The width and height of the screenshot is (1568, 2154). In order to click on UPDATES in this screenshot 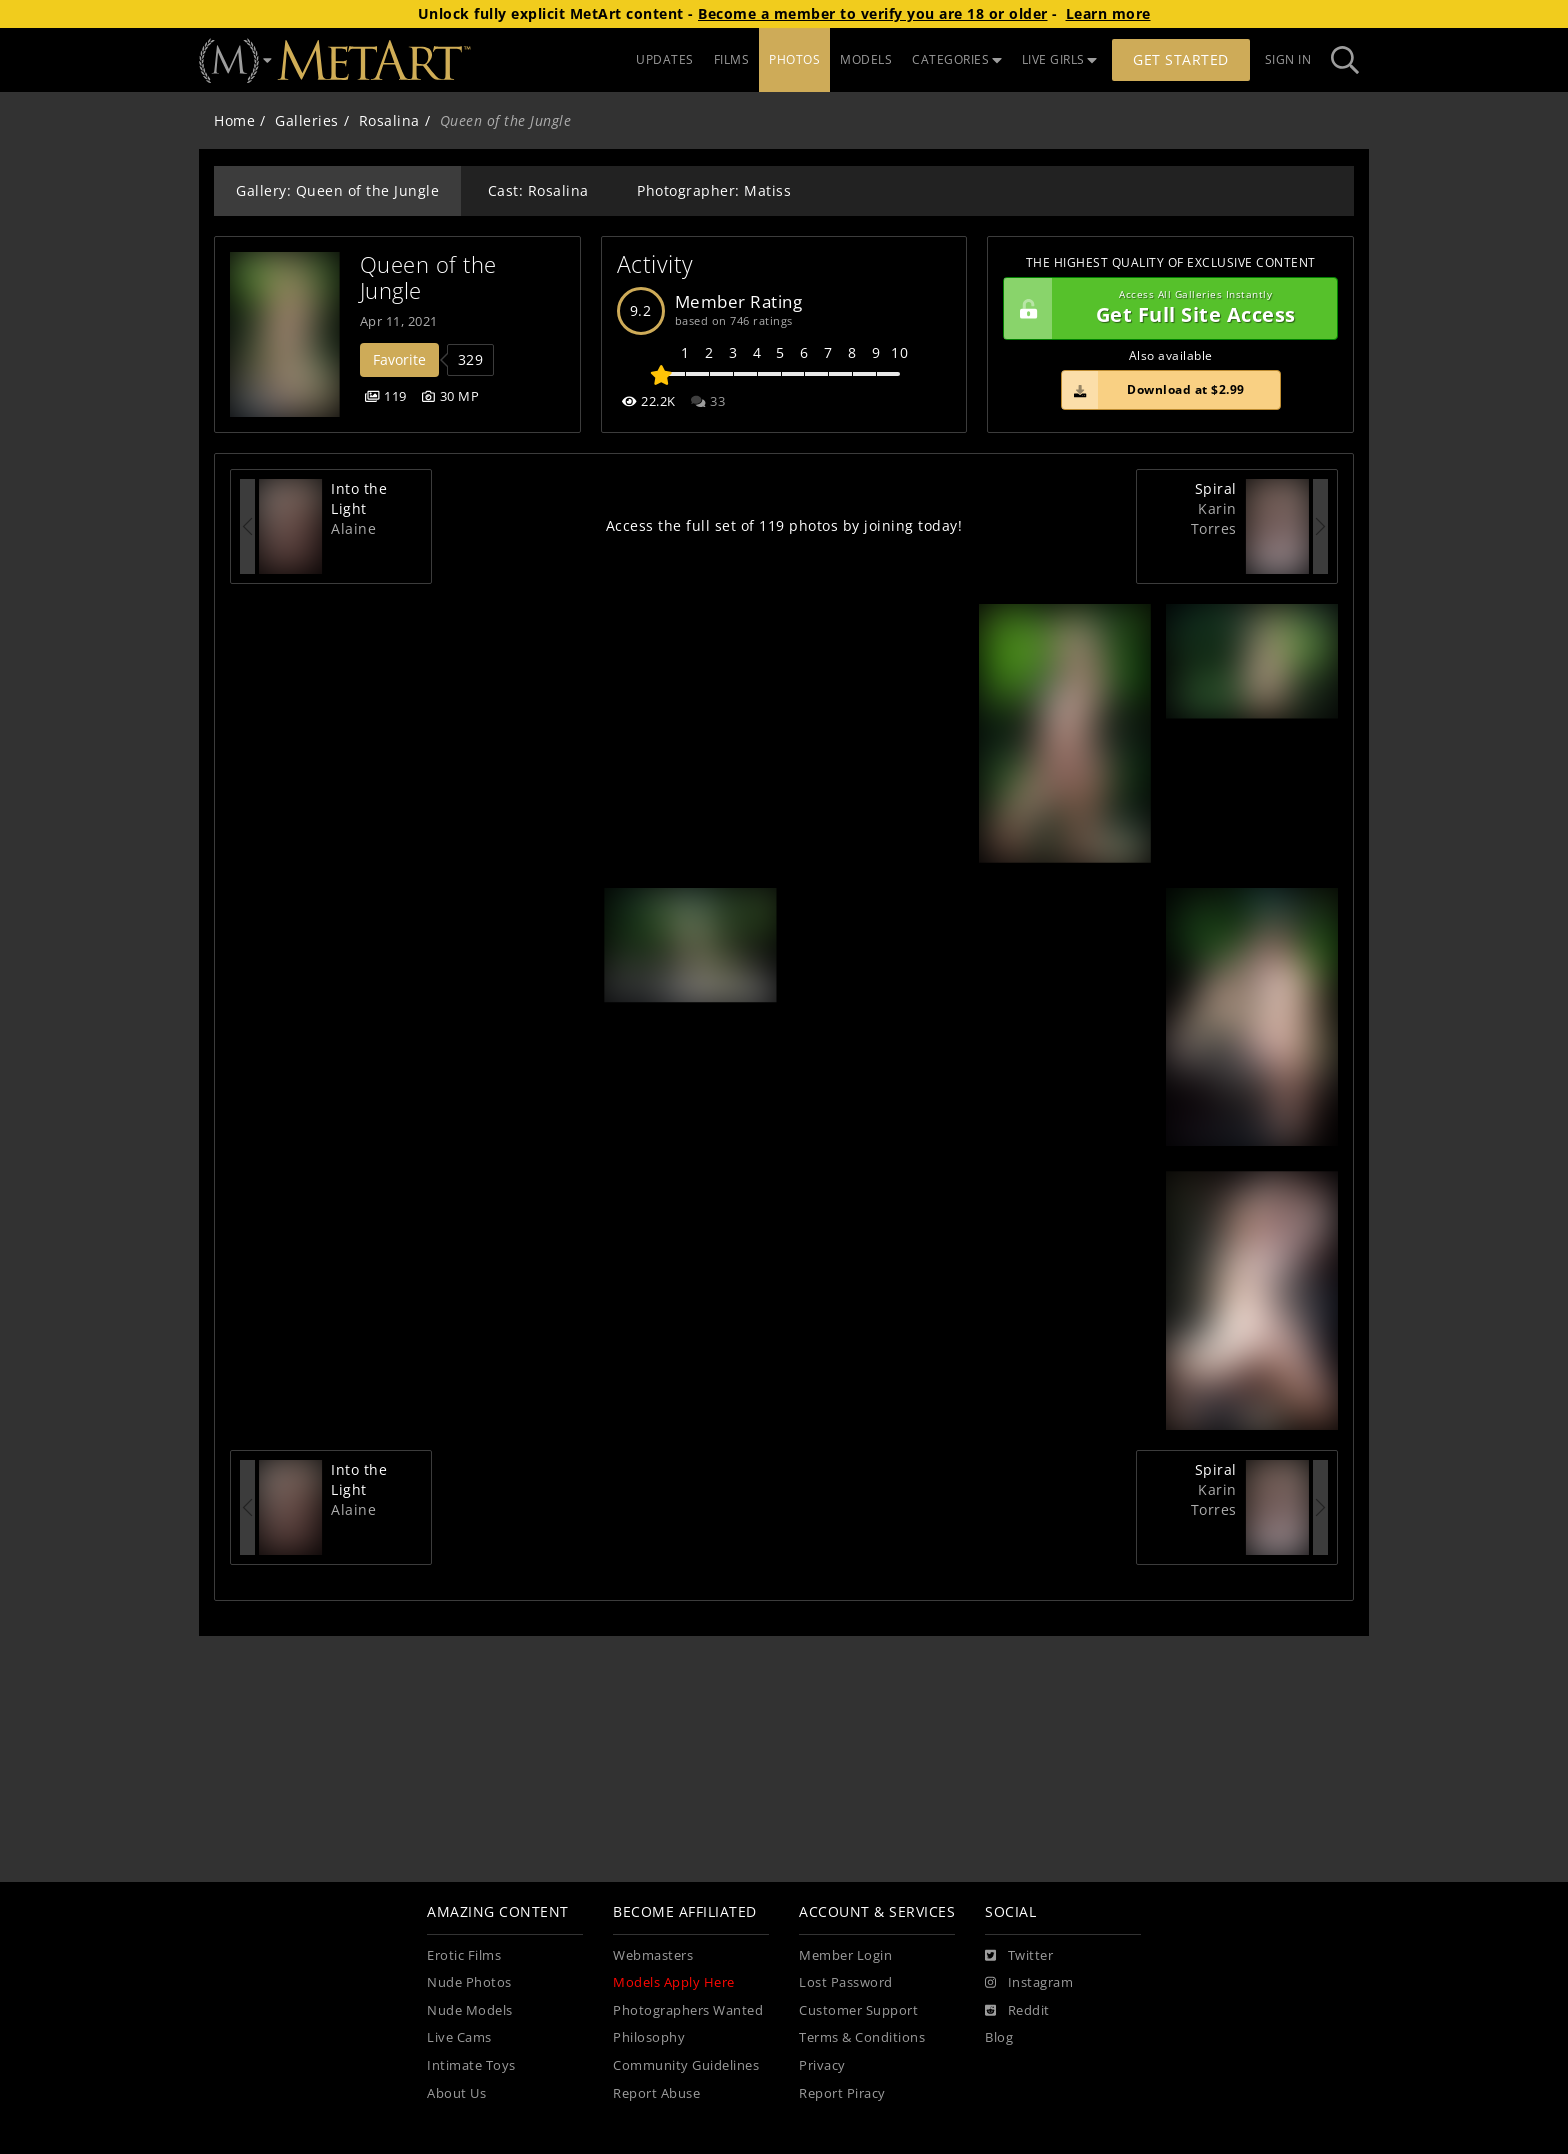, I will do `click(665, 59)`.